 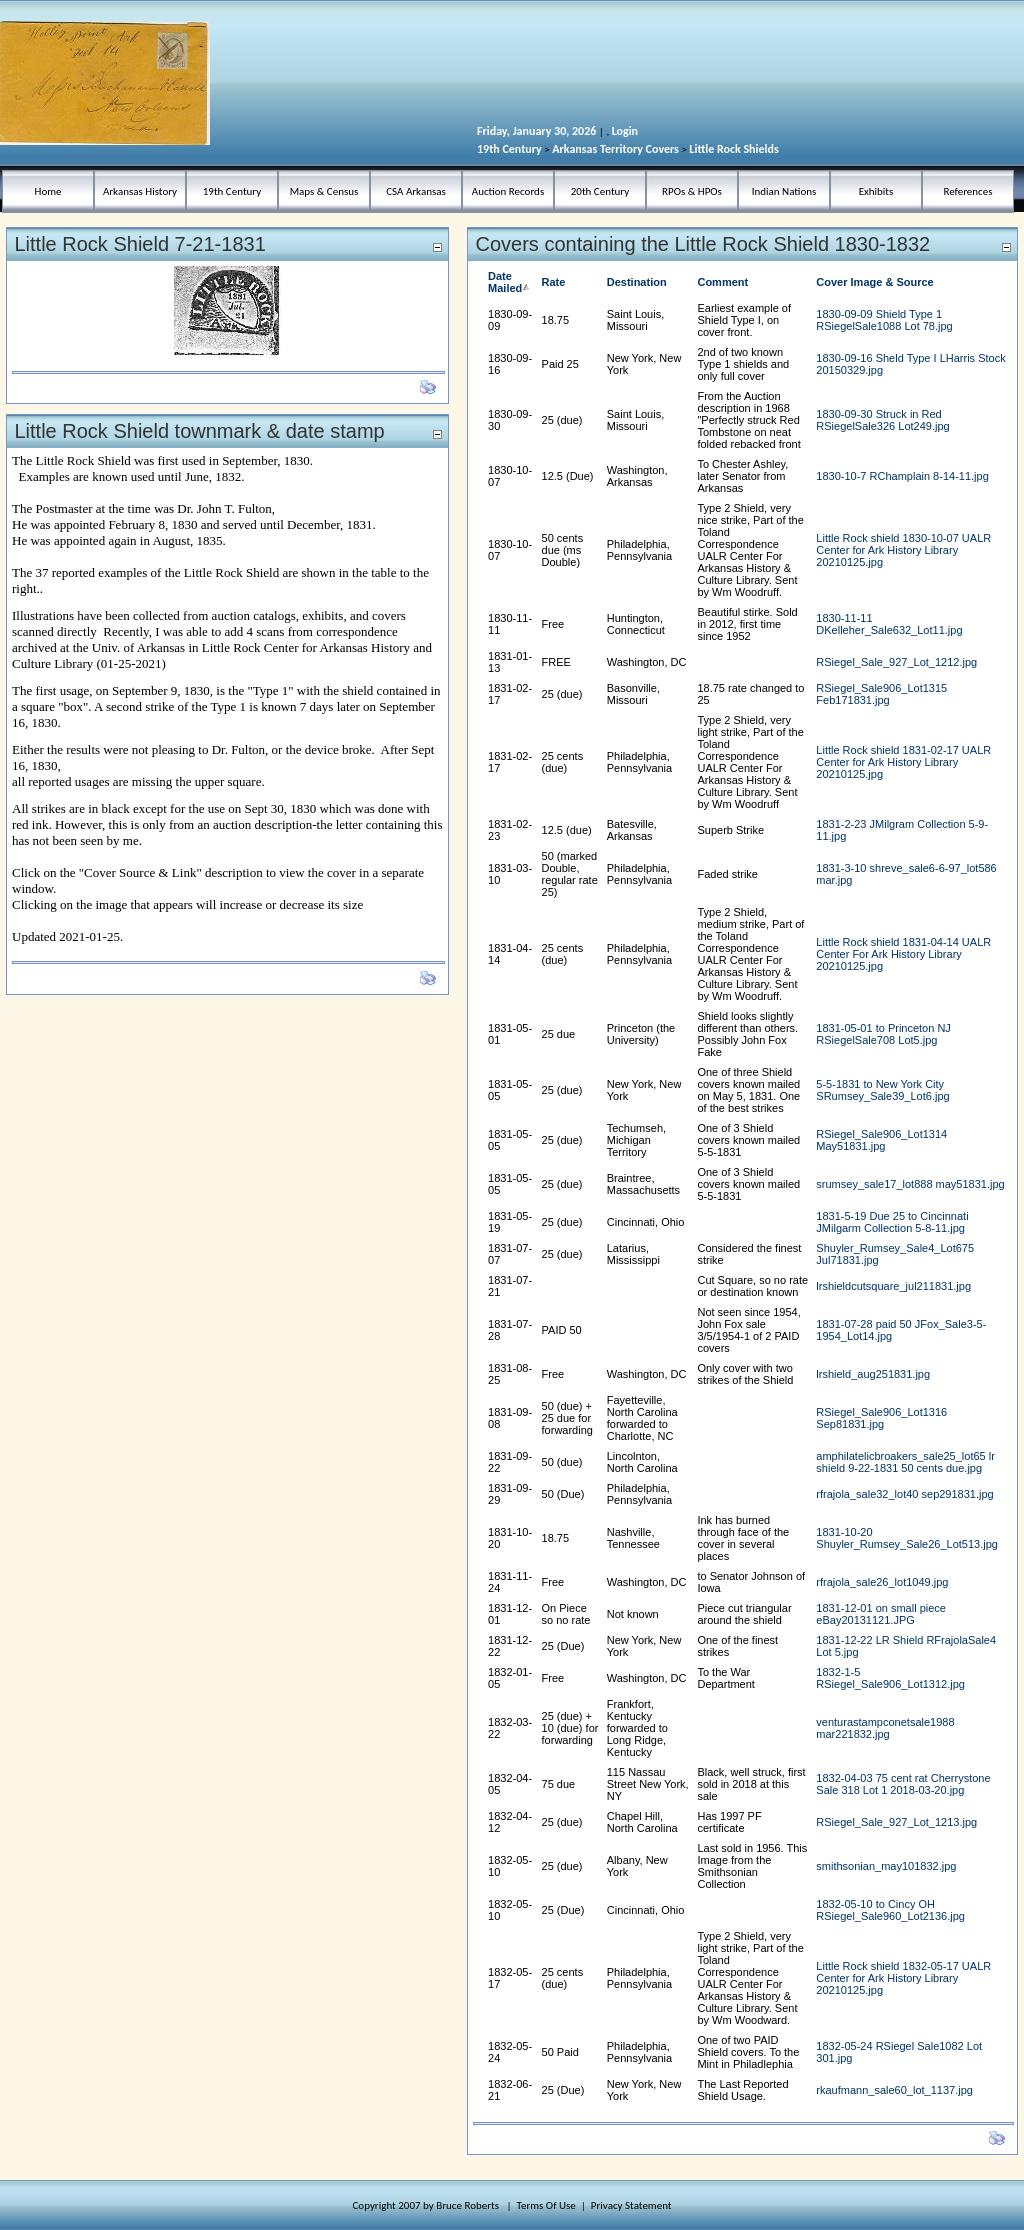 I want to click on 5-5-1831 to New York City SRumsey_Sale39_Lot6.jpg, so click(x=882, y=1090).